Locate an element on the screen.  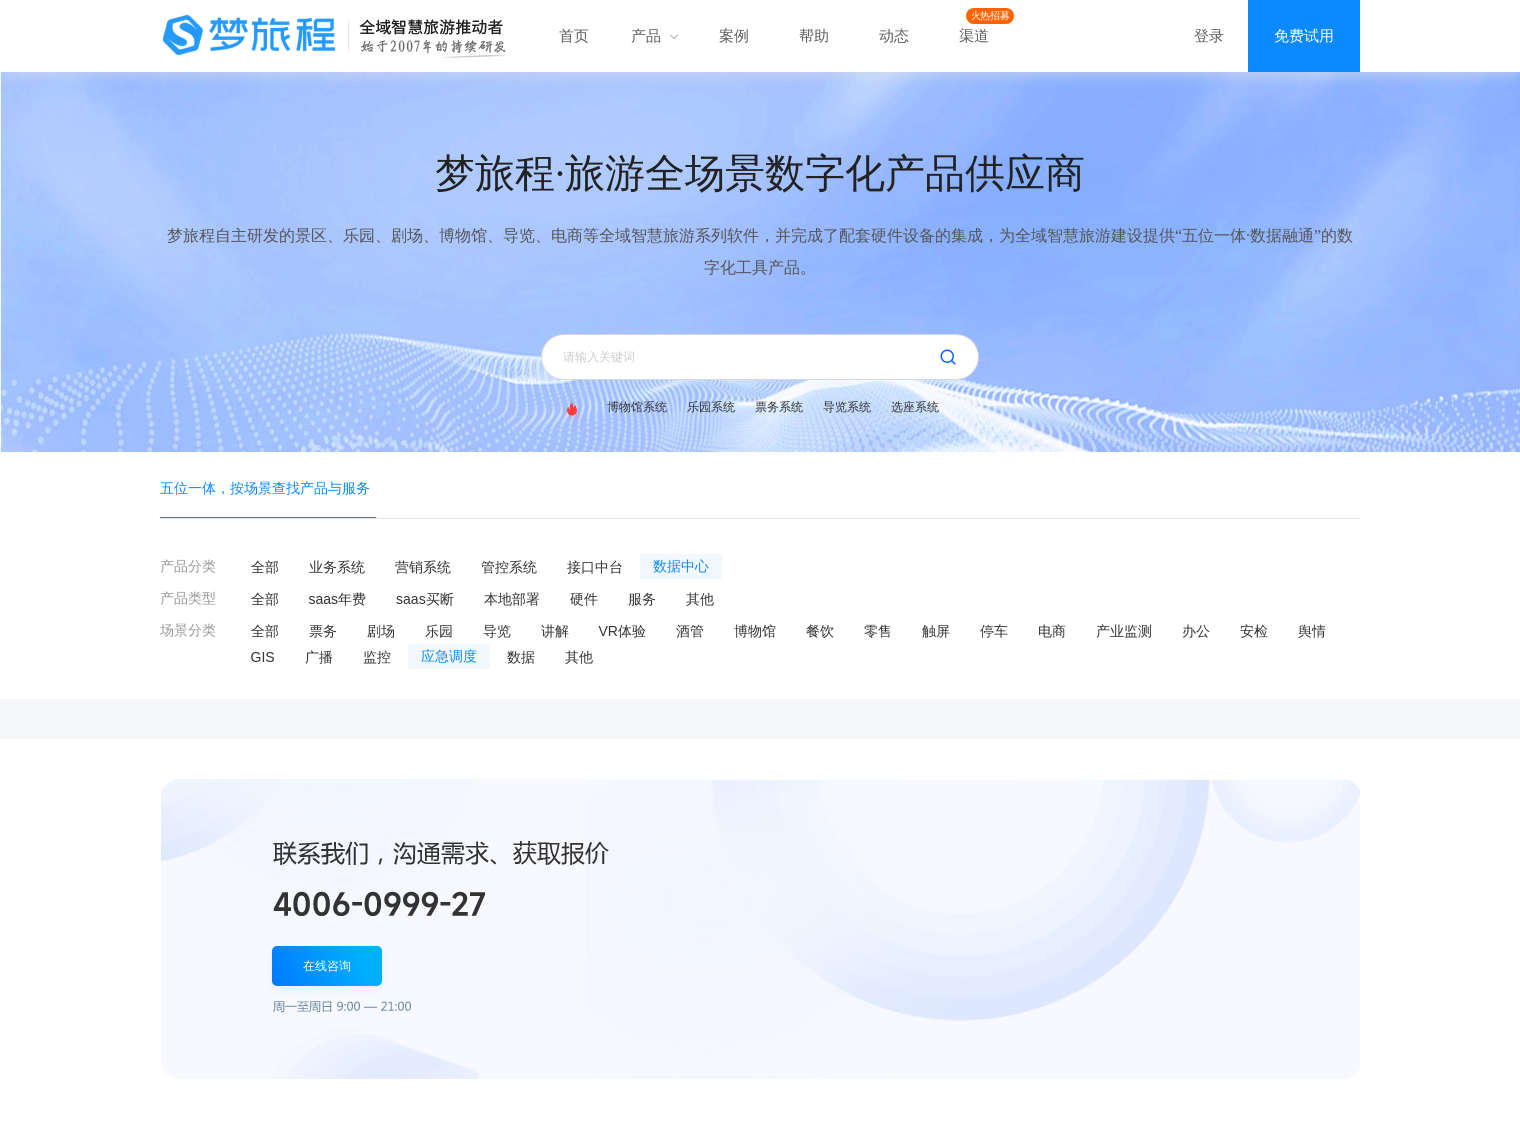
VR体验 is located at coordinates (622, 631).